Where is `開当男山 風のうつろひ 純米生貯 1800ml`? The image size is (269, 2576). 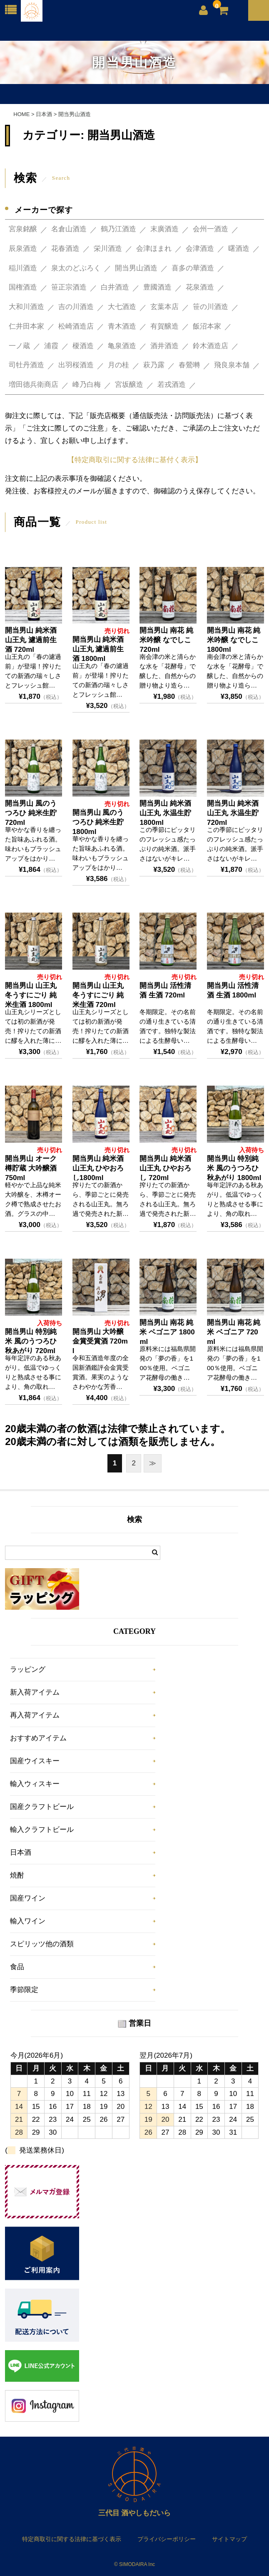 開当男山 風のうつろひ 純米生貯 1800ml is located at coordinates (98, 822).